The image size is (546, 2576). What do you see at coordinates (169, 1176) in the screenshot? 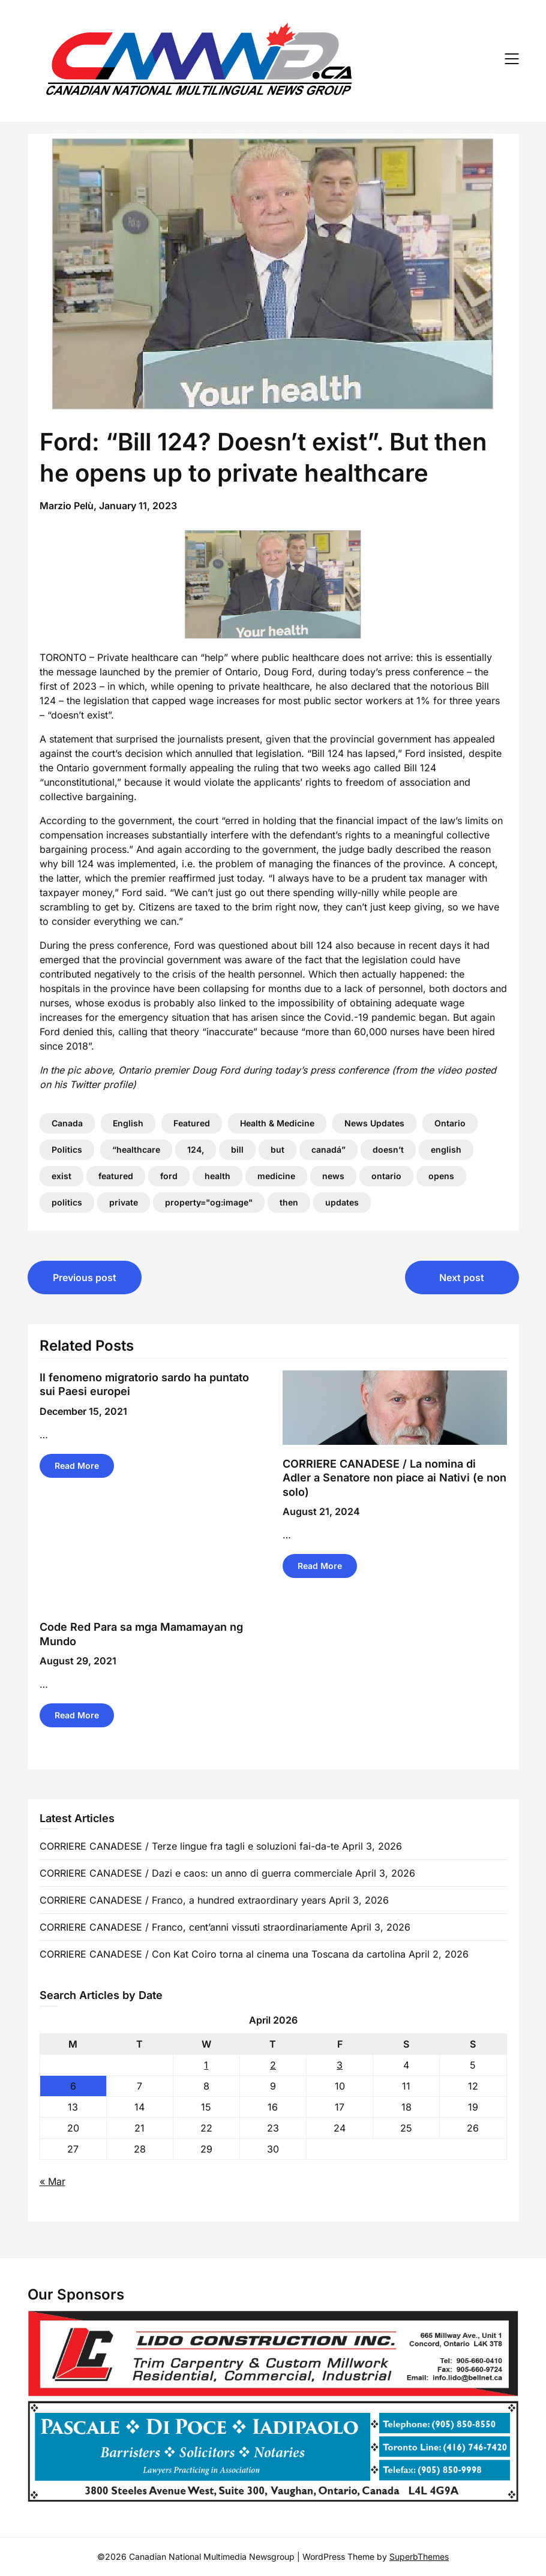
I see `ford` at bounding box center [169, 1176].